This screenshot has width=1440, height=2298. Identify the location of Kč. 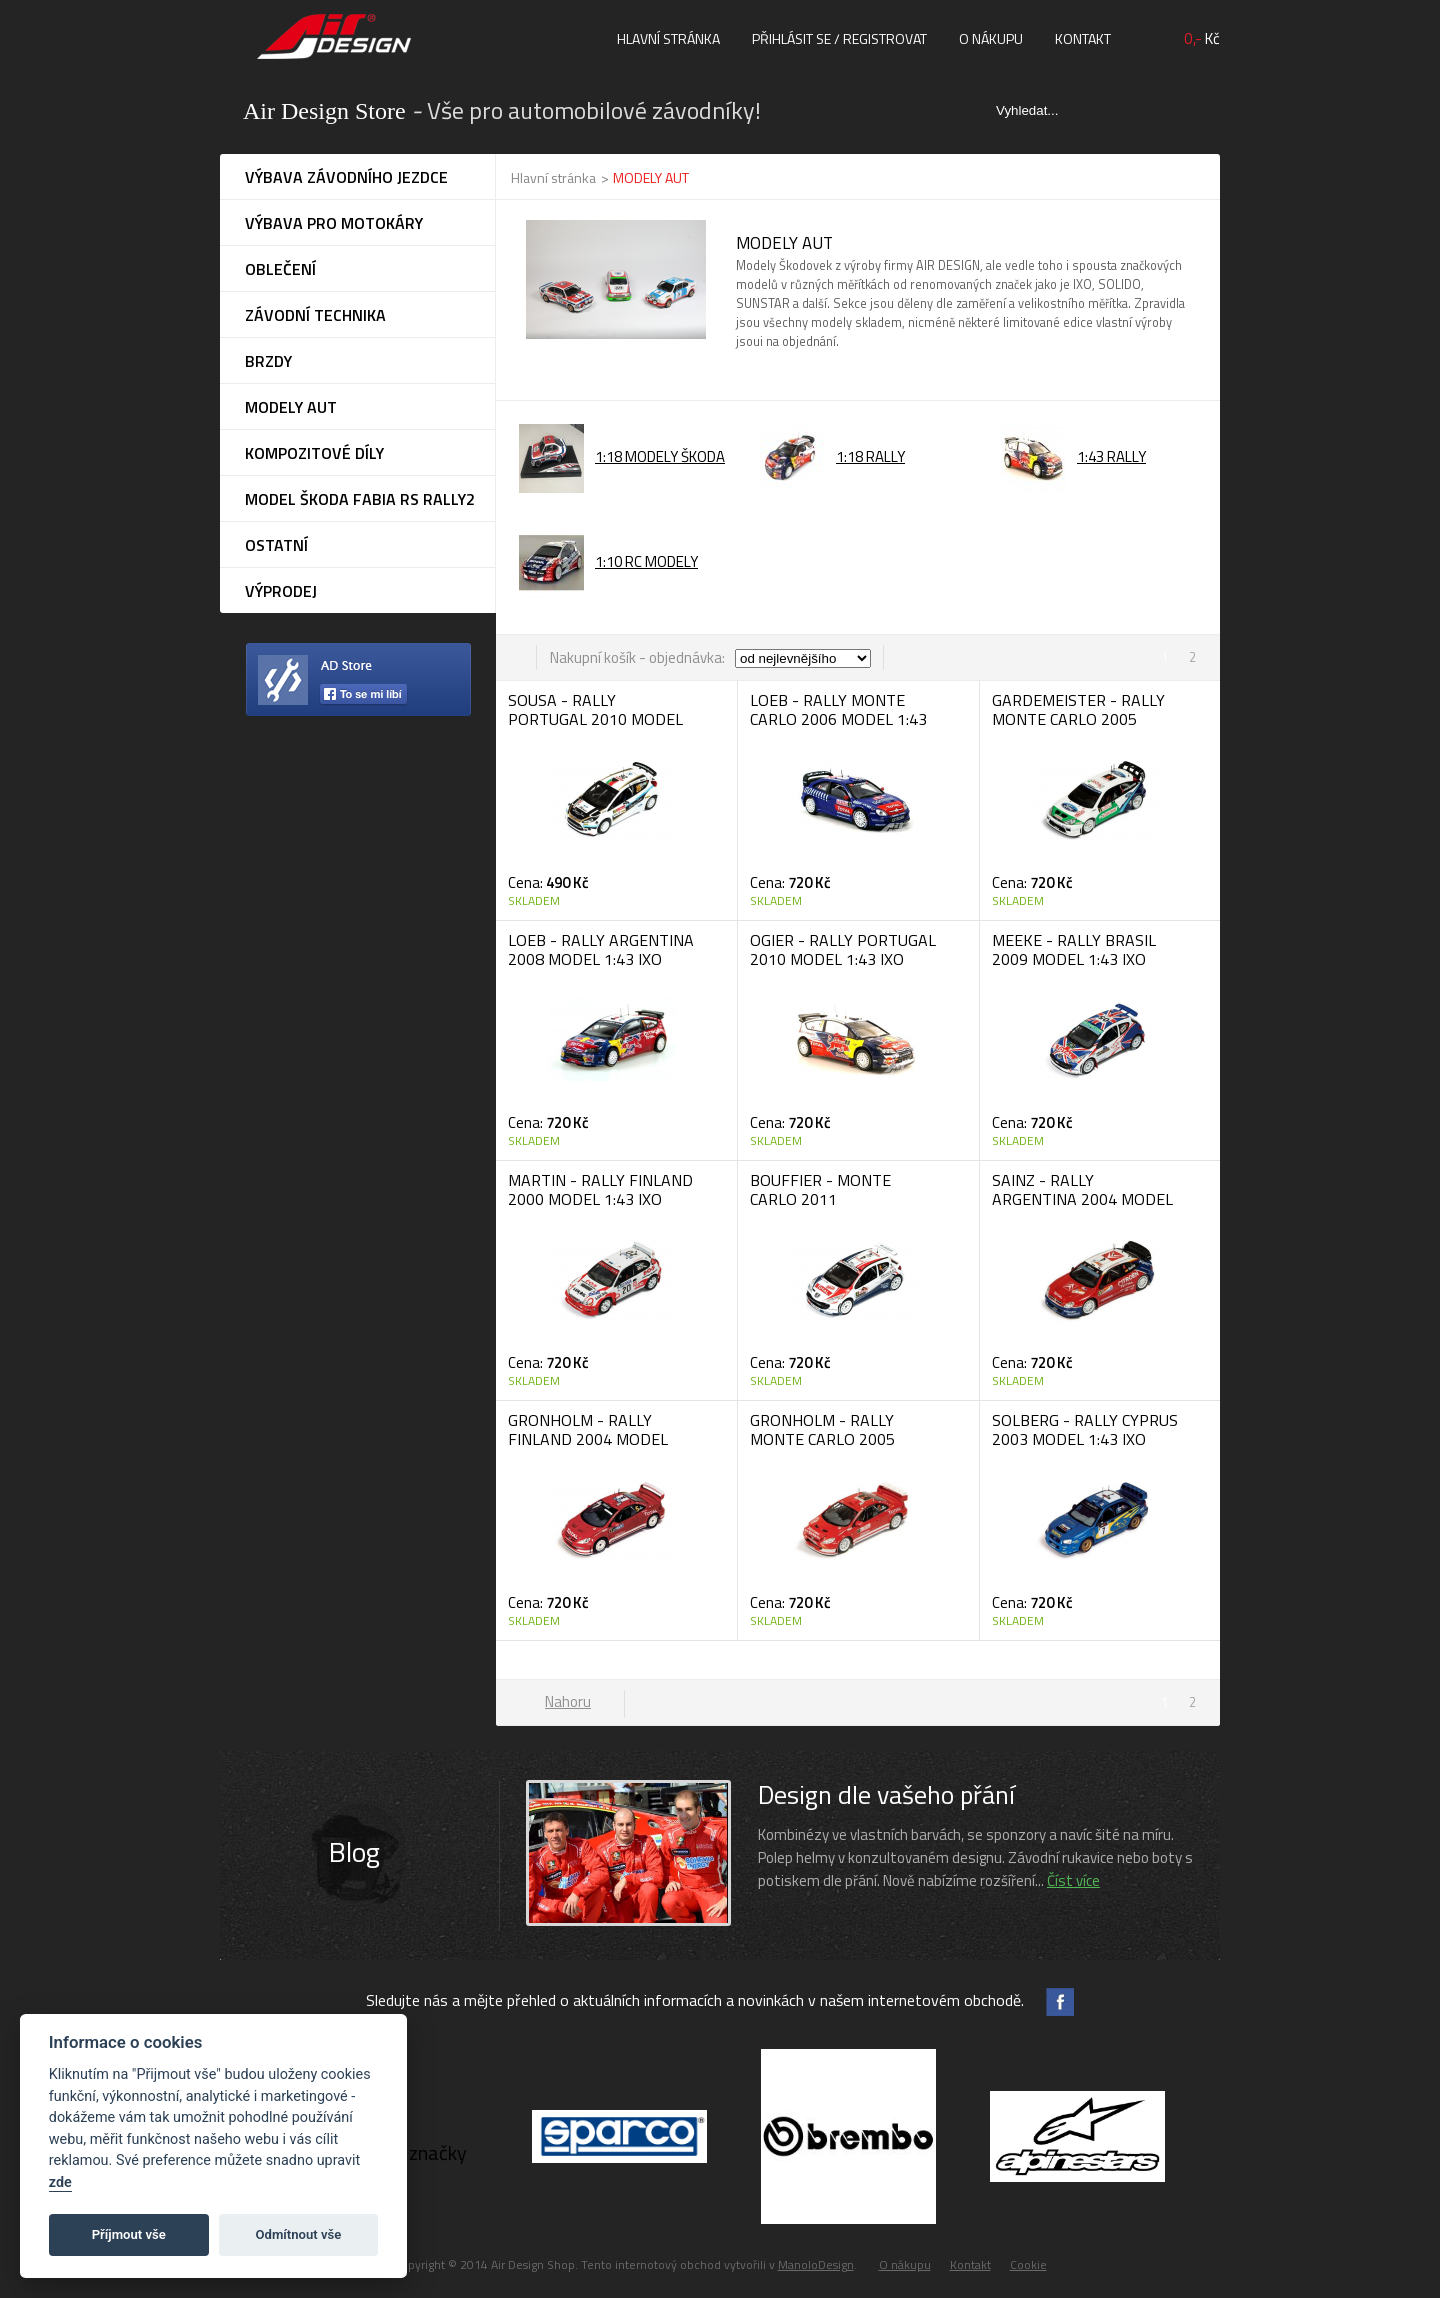
(1202, 38).